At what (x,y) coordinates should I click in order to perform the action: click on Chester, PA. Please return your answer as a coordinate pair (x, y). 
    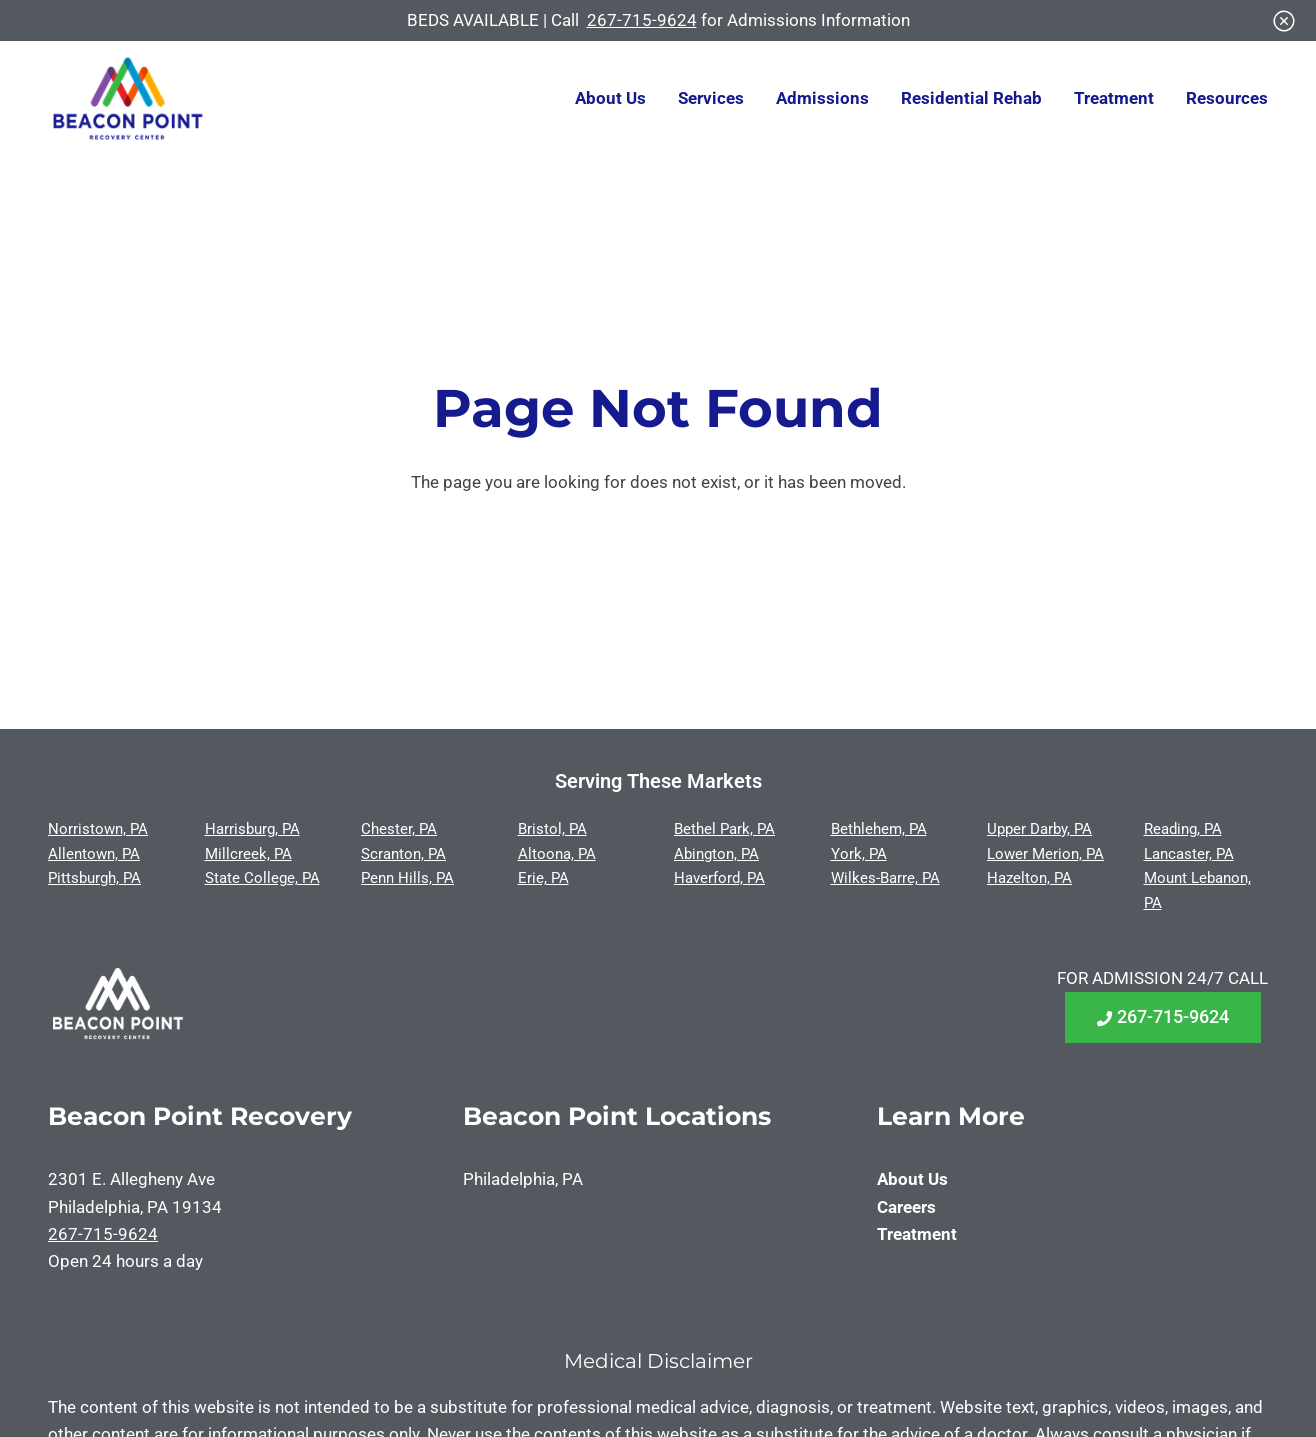
    Looking at the image, I should click on (399, 829).